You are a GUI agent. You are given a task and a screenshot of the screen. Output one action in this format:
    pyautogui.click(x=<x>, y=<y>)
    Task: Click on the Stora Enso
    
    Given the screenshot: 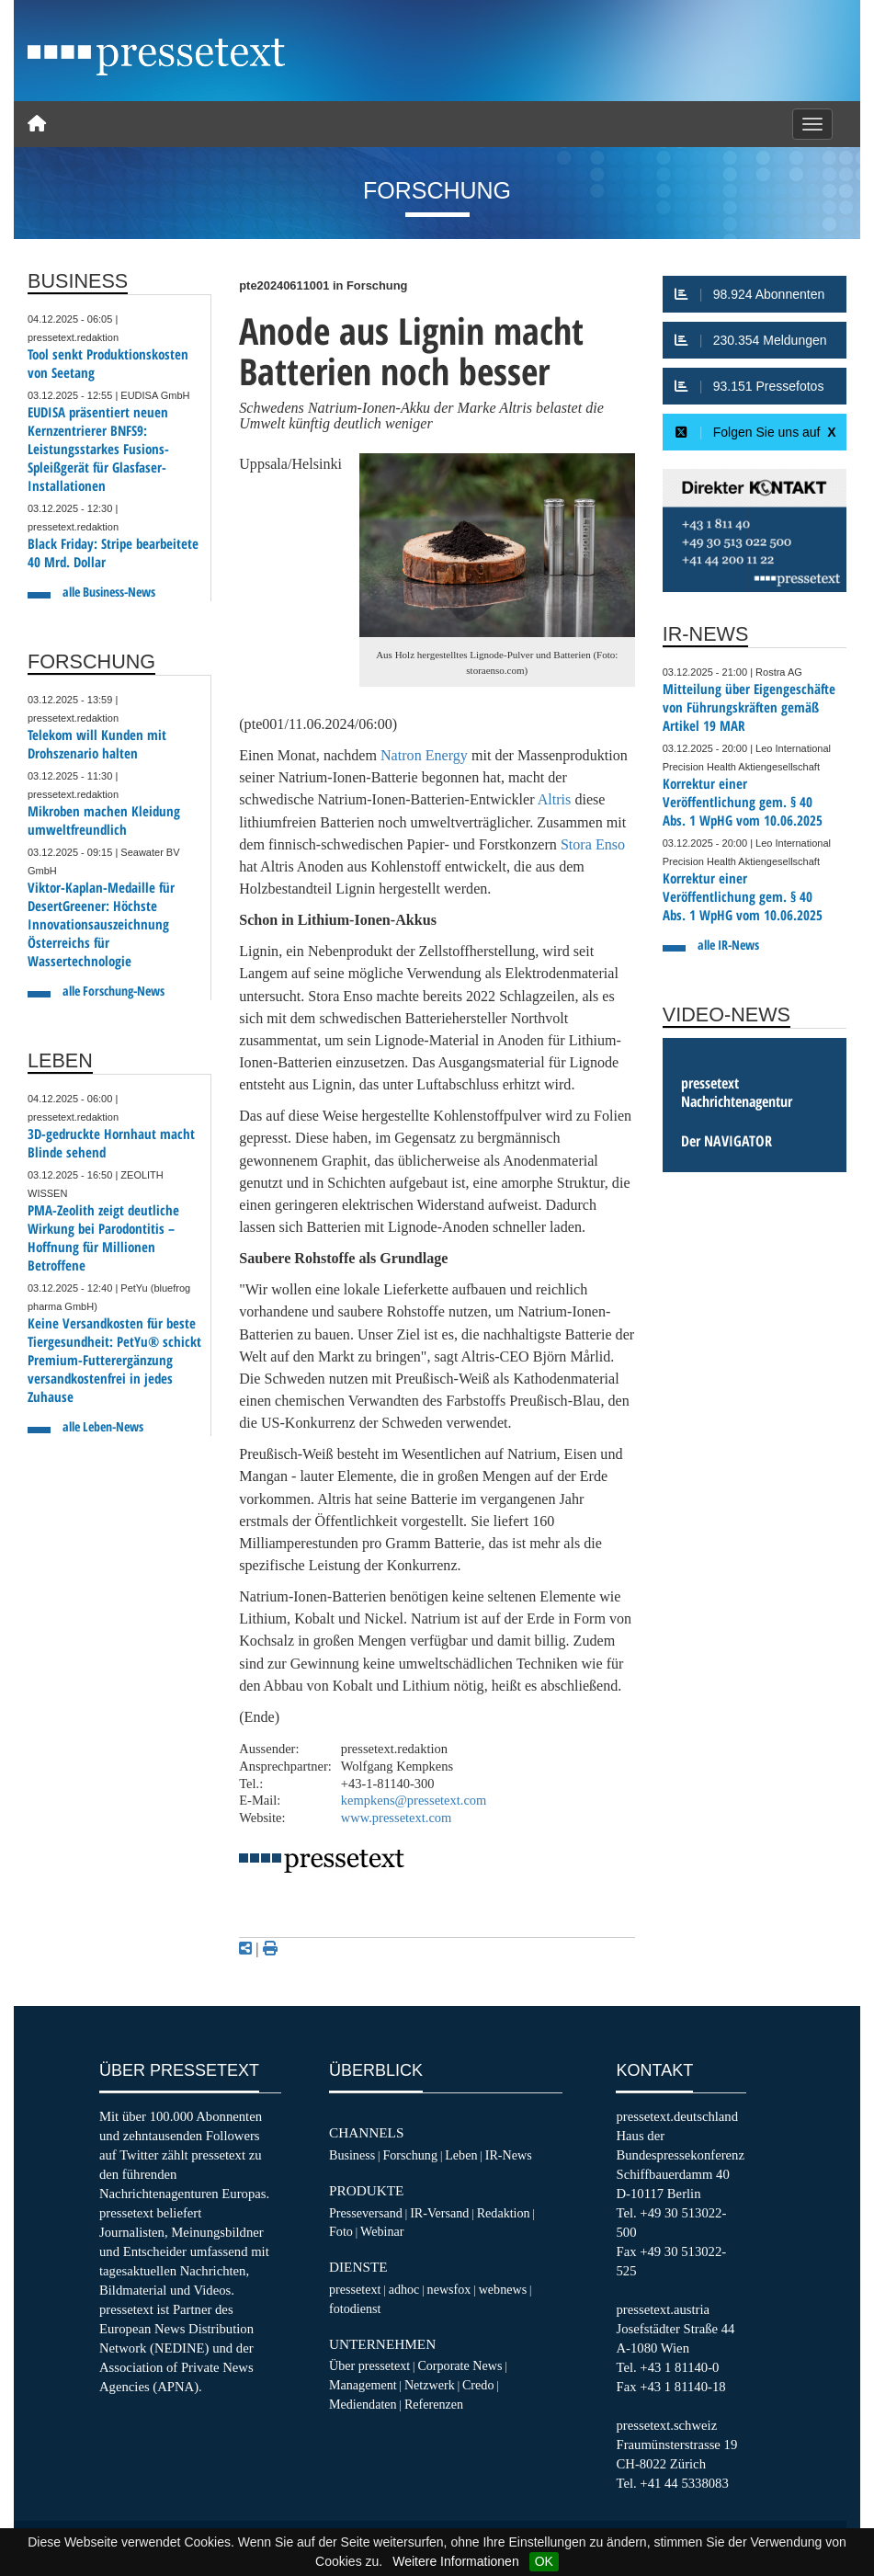 What is the action you would take?
    pyautogui.click(x=593, y=844)
    